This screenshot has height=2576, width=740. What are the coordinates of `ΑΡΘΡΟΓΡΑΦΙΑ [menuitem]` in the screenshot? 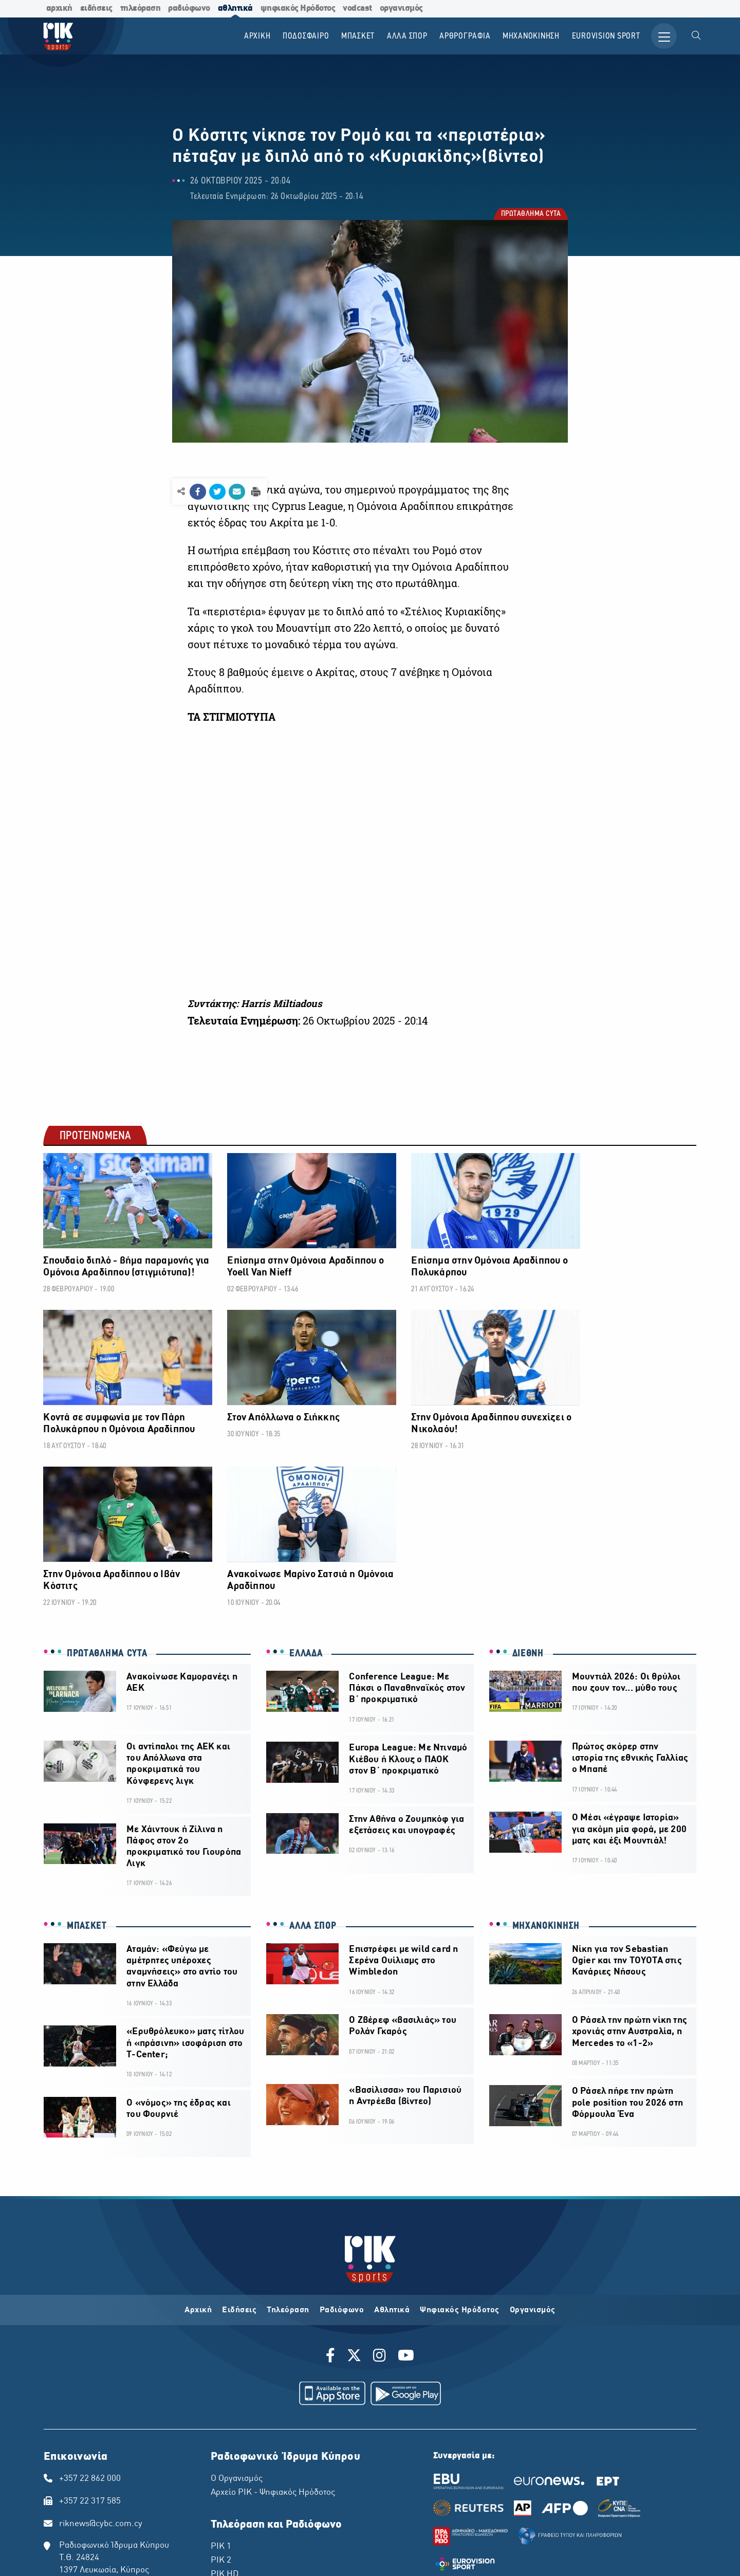 It's located at (464, 36).